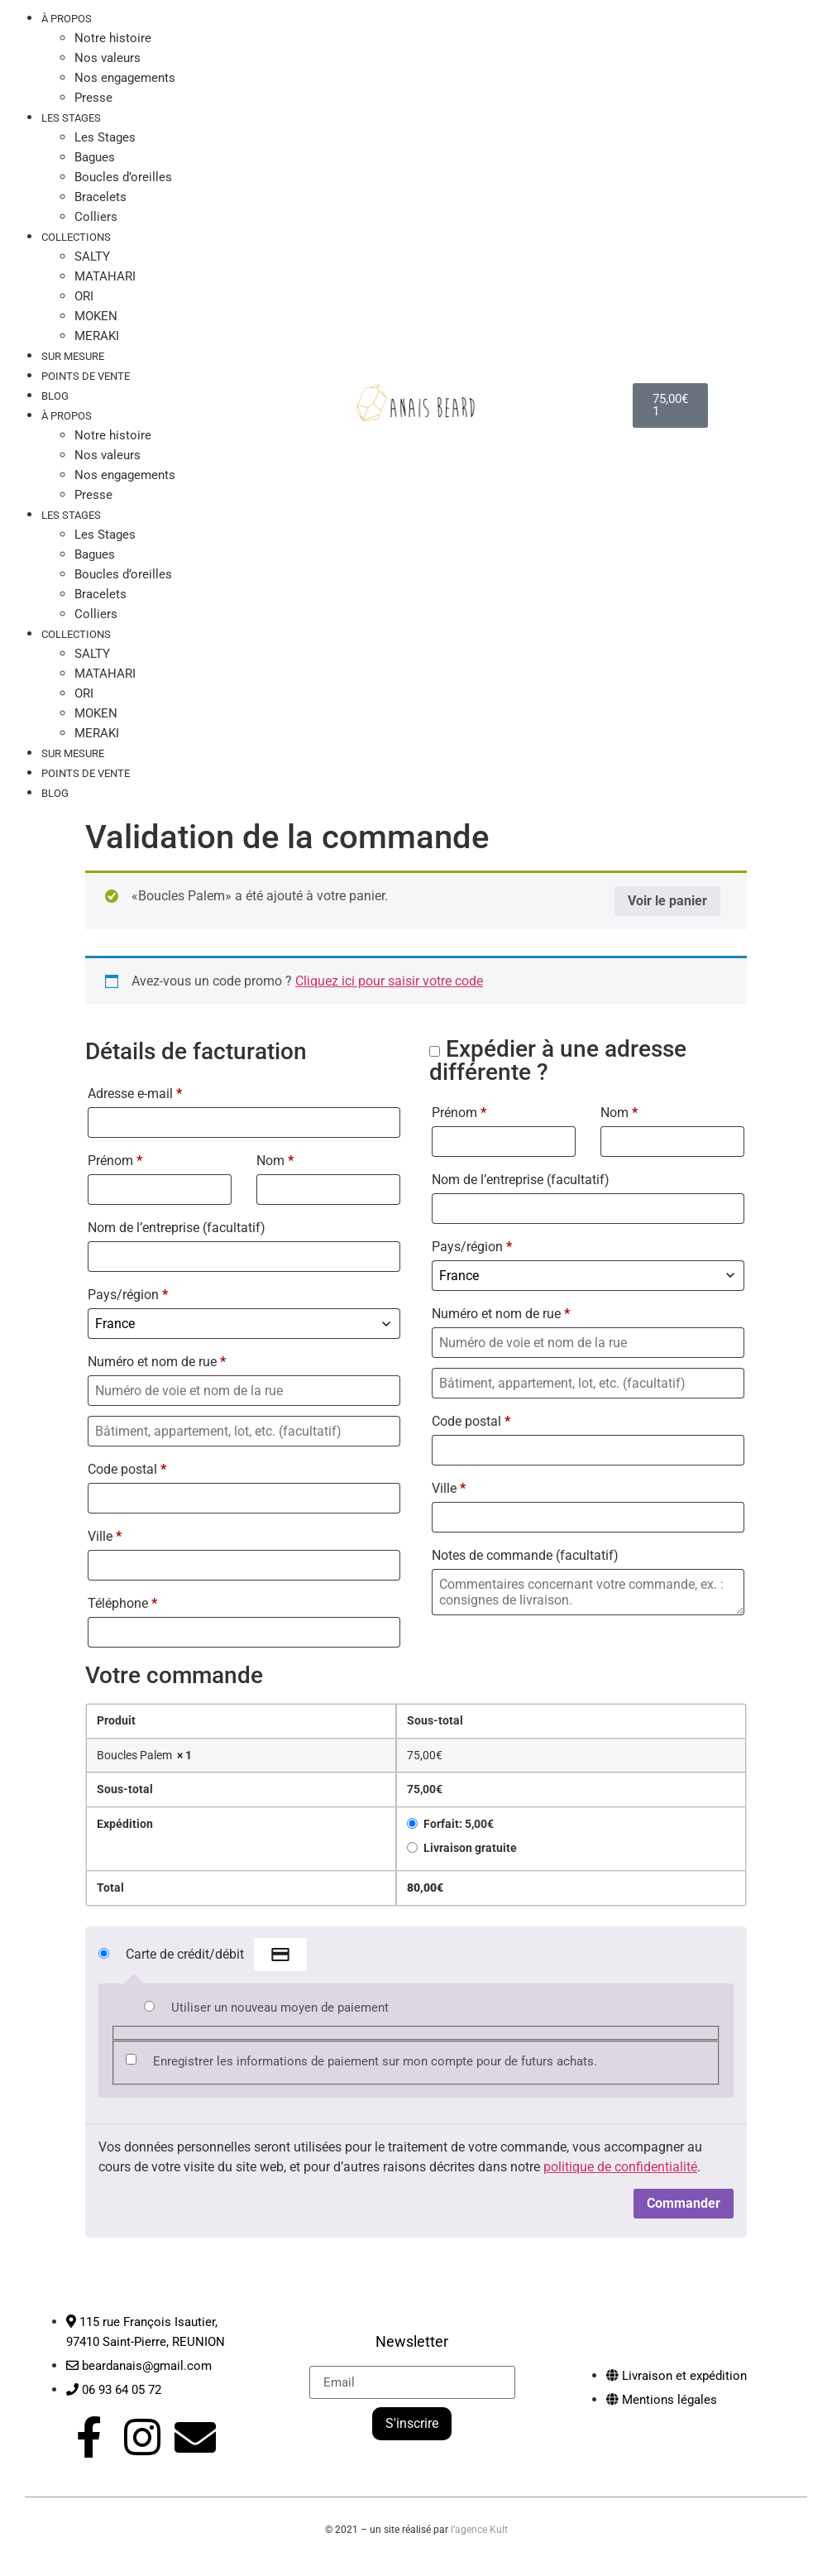 The width and height of the screenshot is (832, 2576). What do you see at coordinates (105, 1536) in the screenshot?
I see `Ville` at bounding box center [105, 1536].